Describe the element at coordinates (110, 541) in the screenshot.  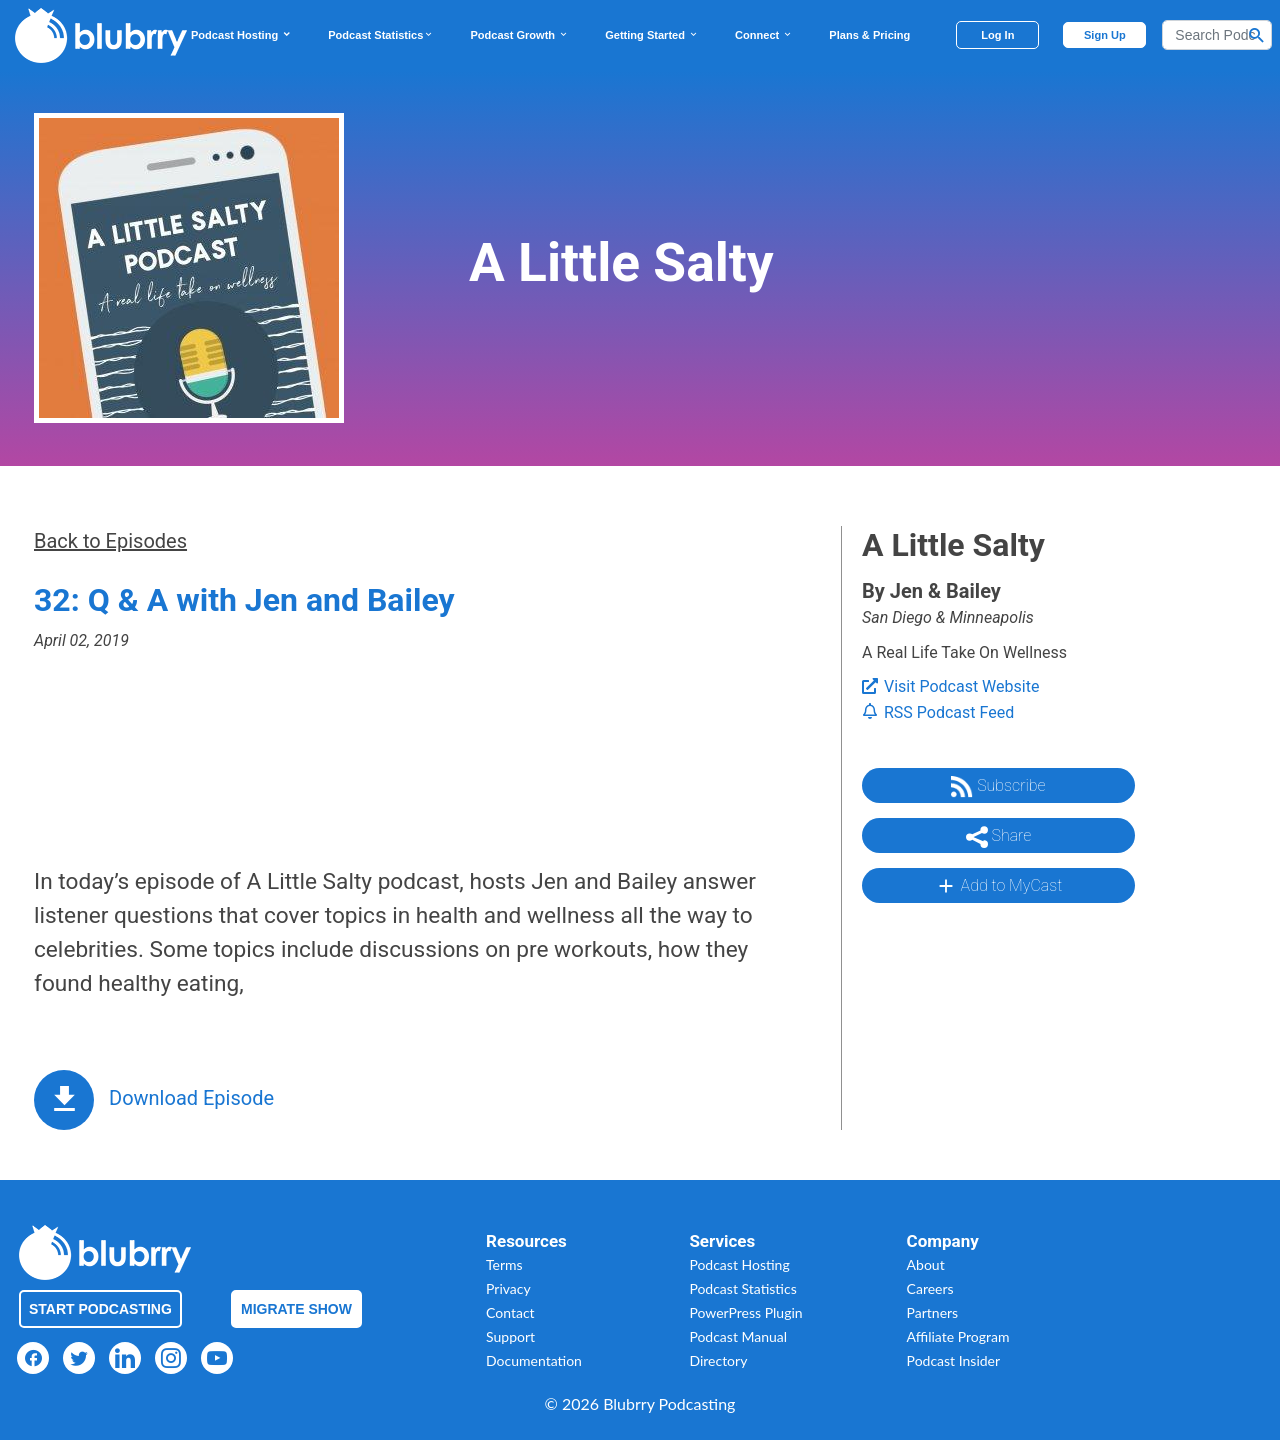
I see `Back to Episodes` at that location.